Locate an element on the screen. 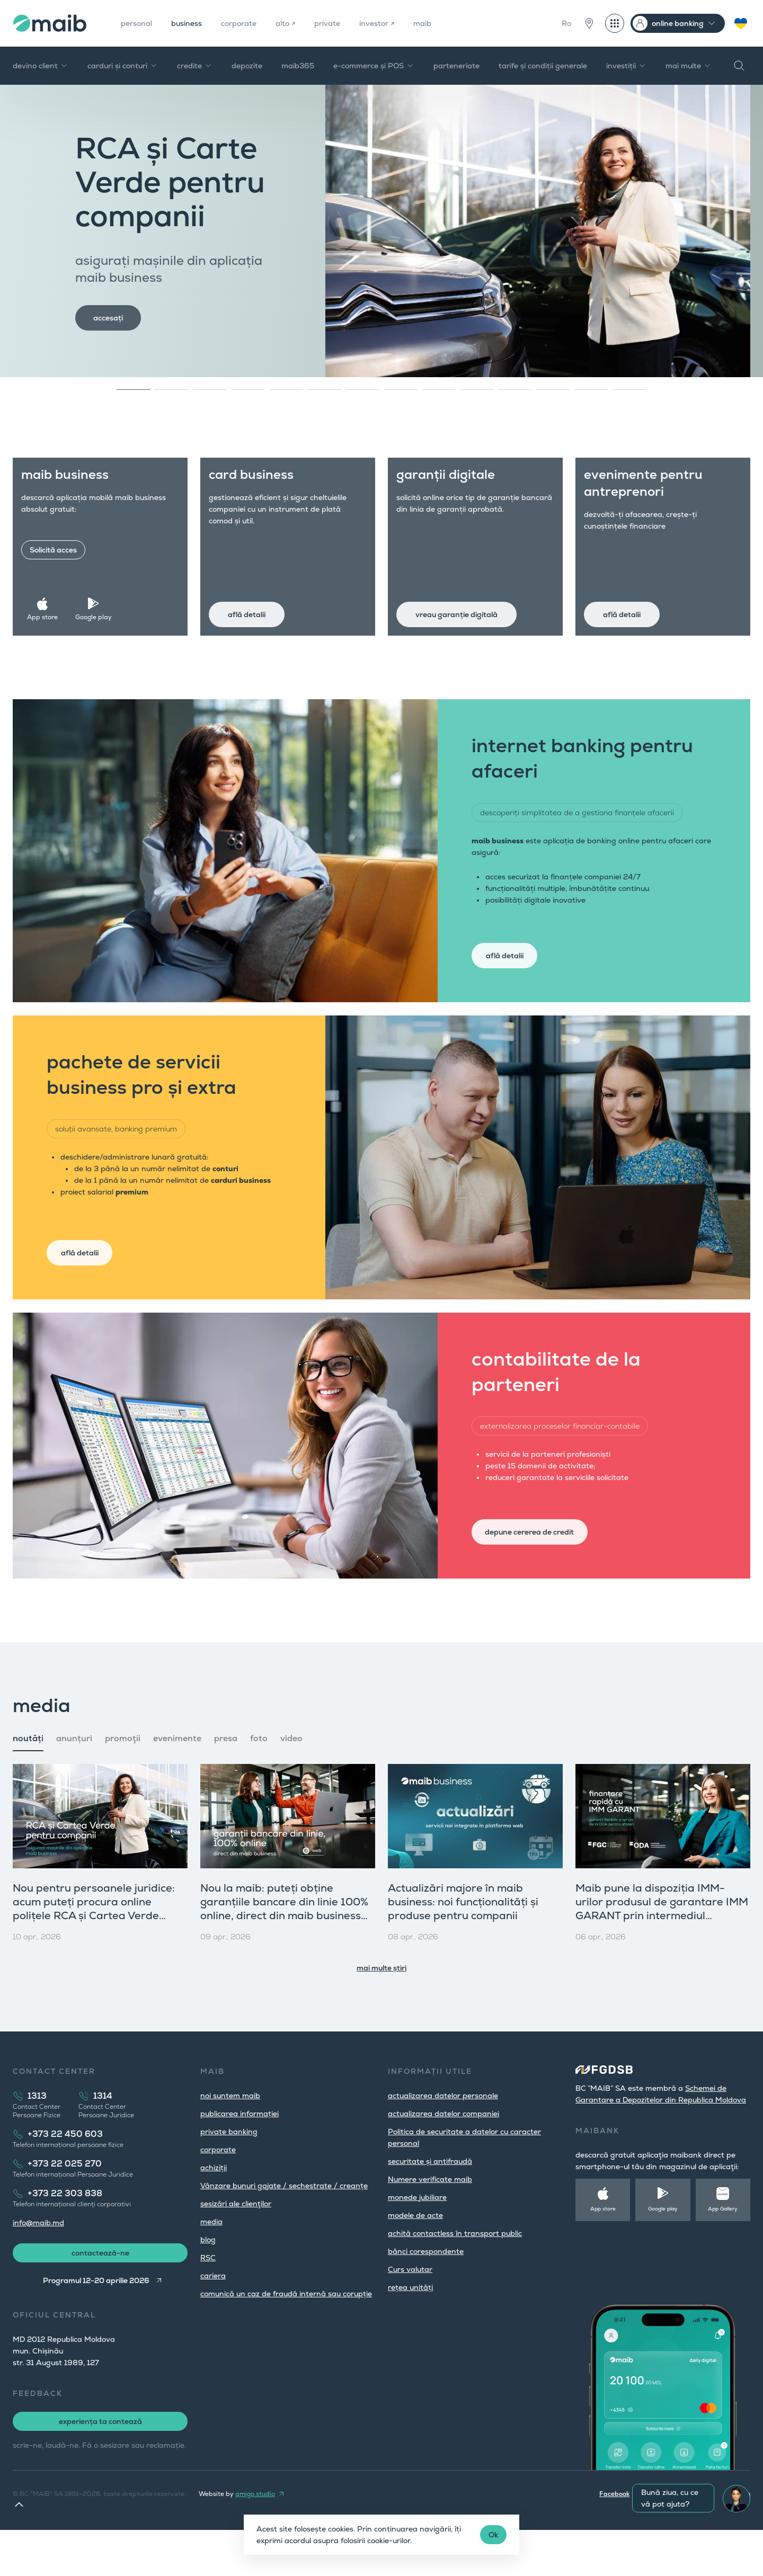 This screenshot has width=763, height=2576. parteneriate is located at coordinates (456, 65).